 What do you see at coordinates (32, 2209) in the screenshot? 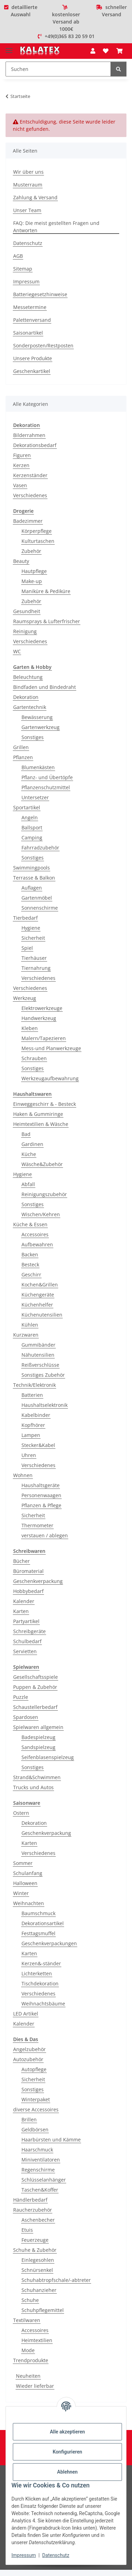
I see `Raucherzubehör` at bounding box center [32, 2209].